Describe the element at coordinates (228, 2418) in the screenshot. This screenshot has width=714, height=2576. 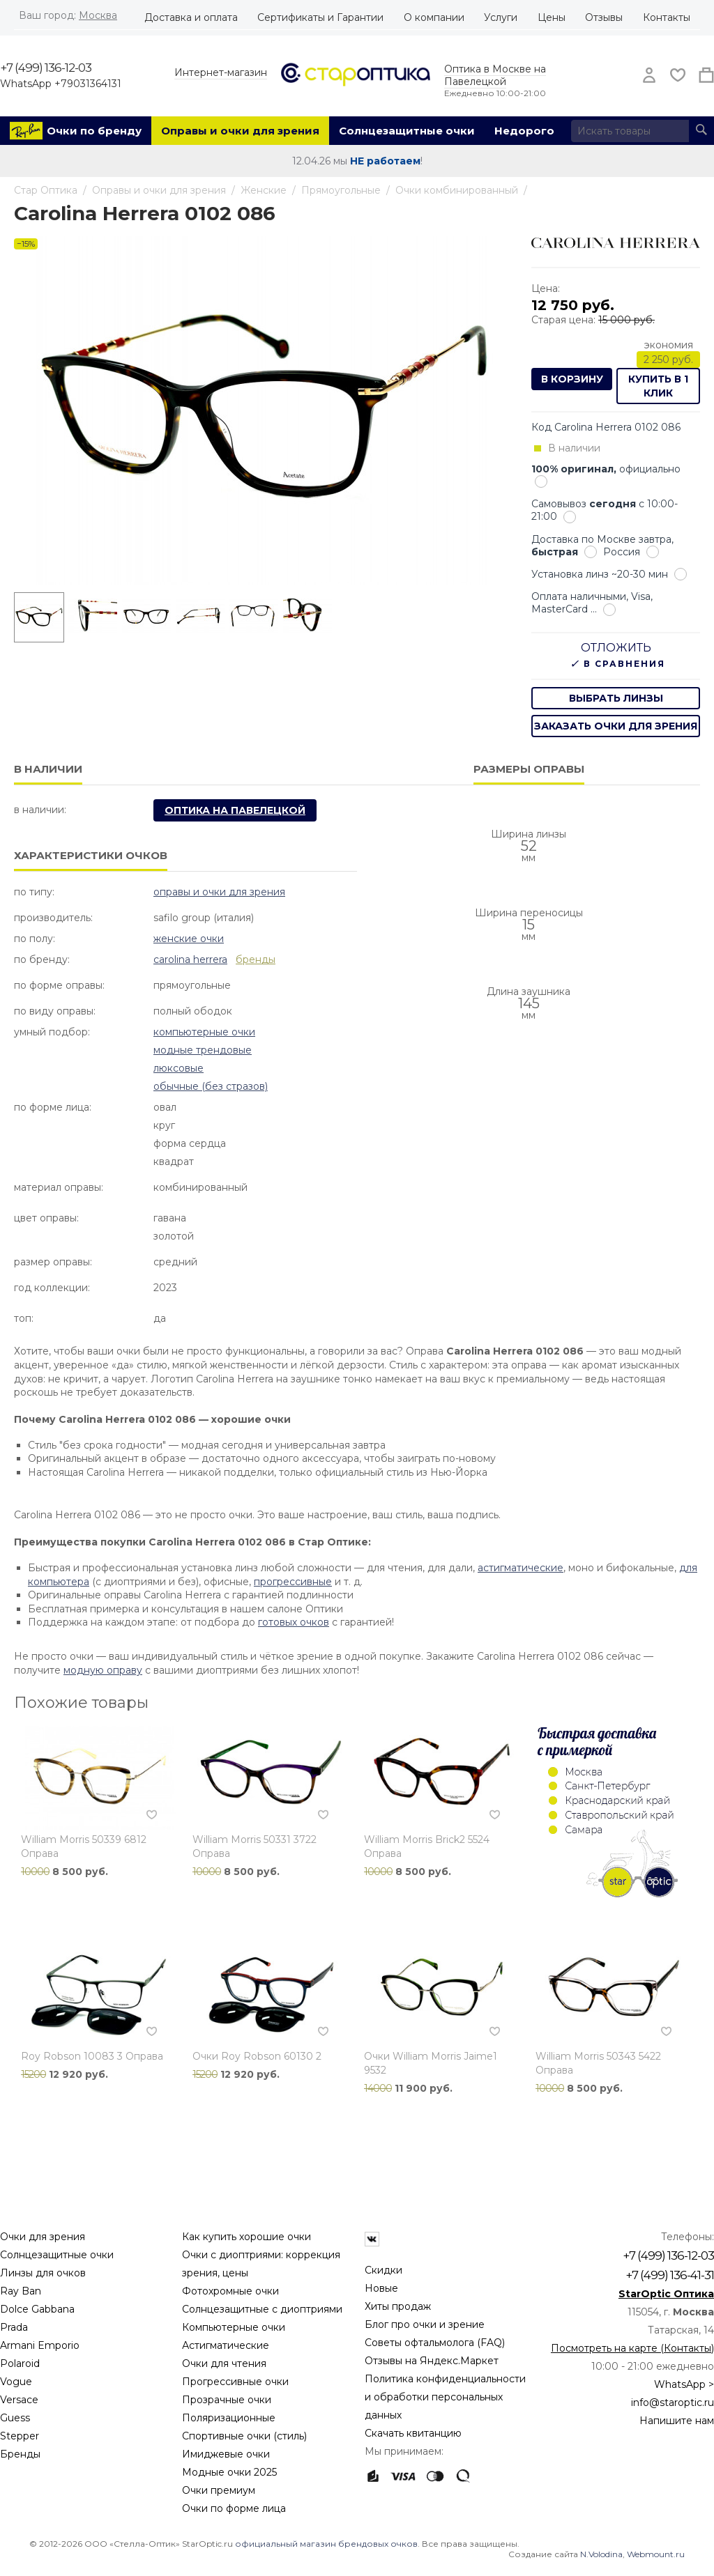
I see `Поляризационные` at that location.